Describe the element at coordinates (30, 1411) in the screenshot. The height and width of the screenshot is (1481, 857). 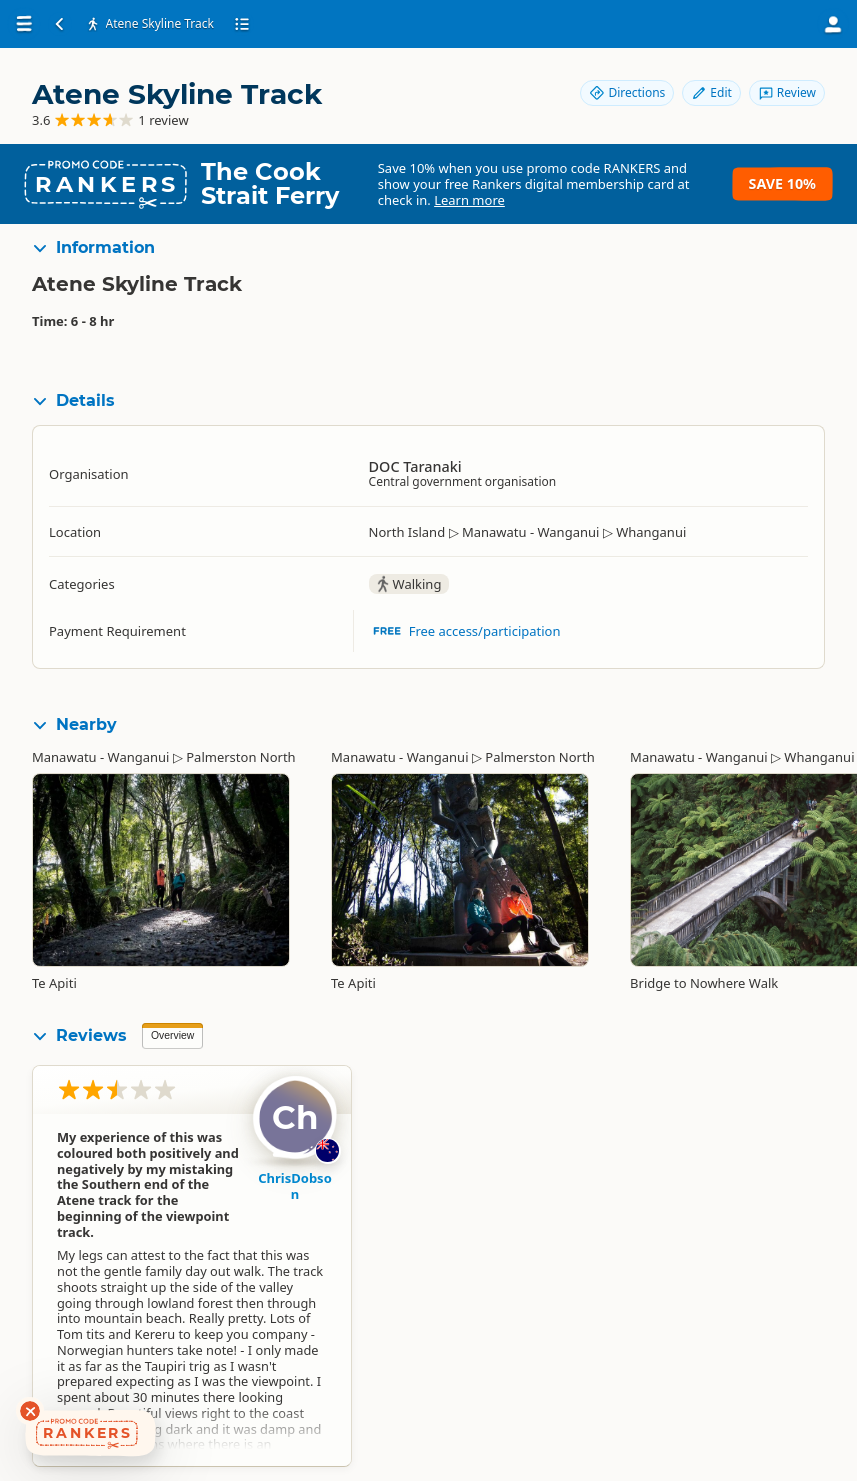
I see `[Dismiss deals widget]` at that location.